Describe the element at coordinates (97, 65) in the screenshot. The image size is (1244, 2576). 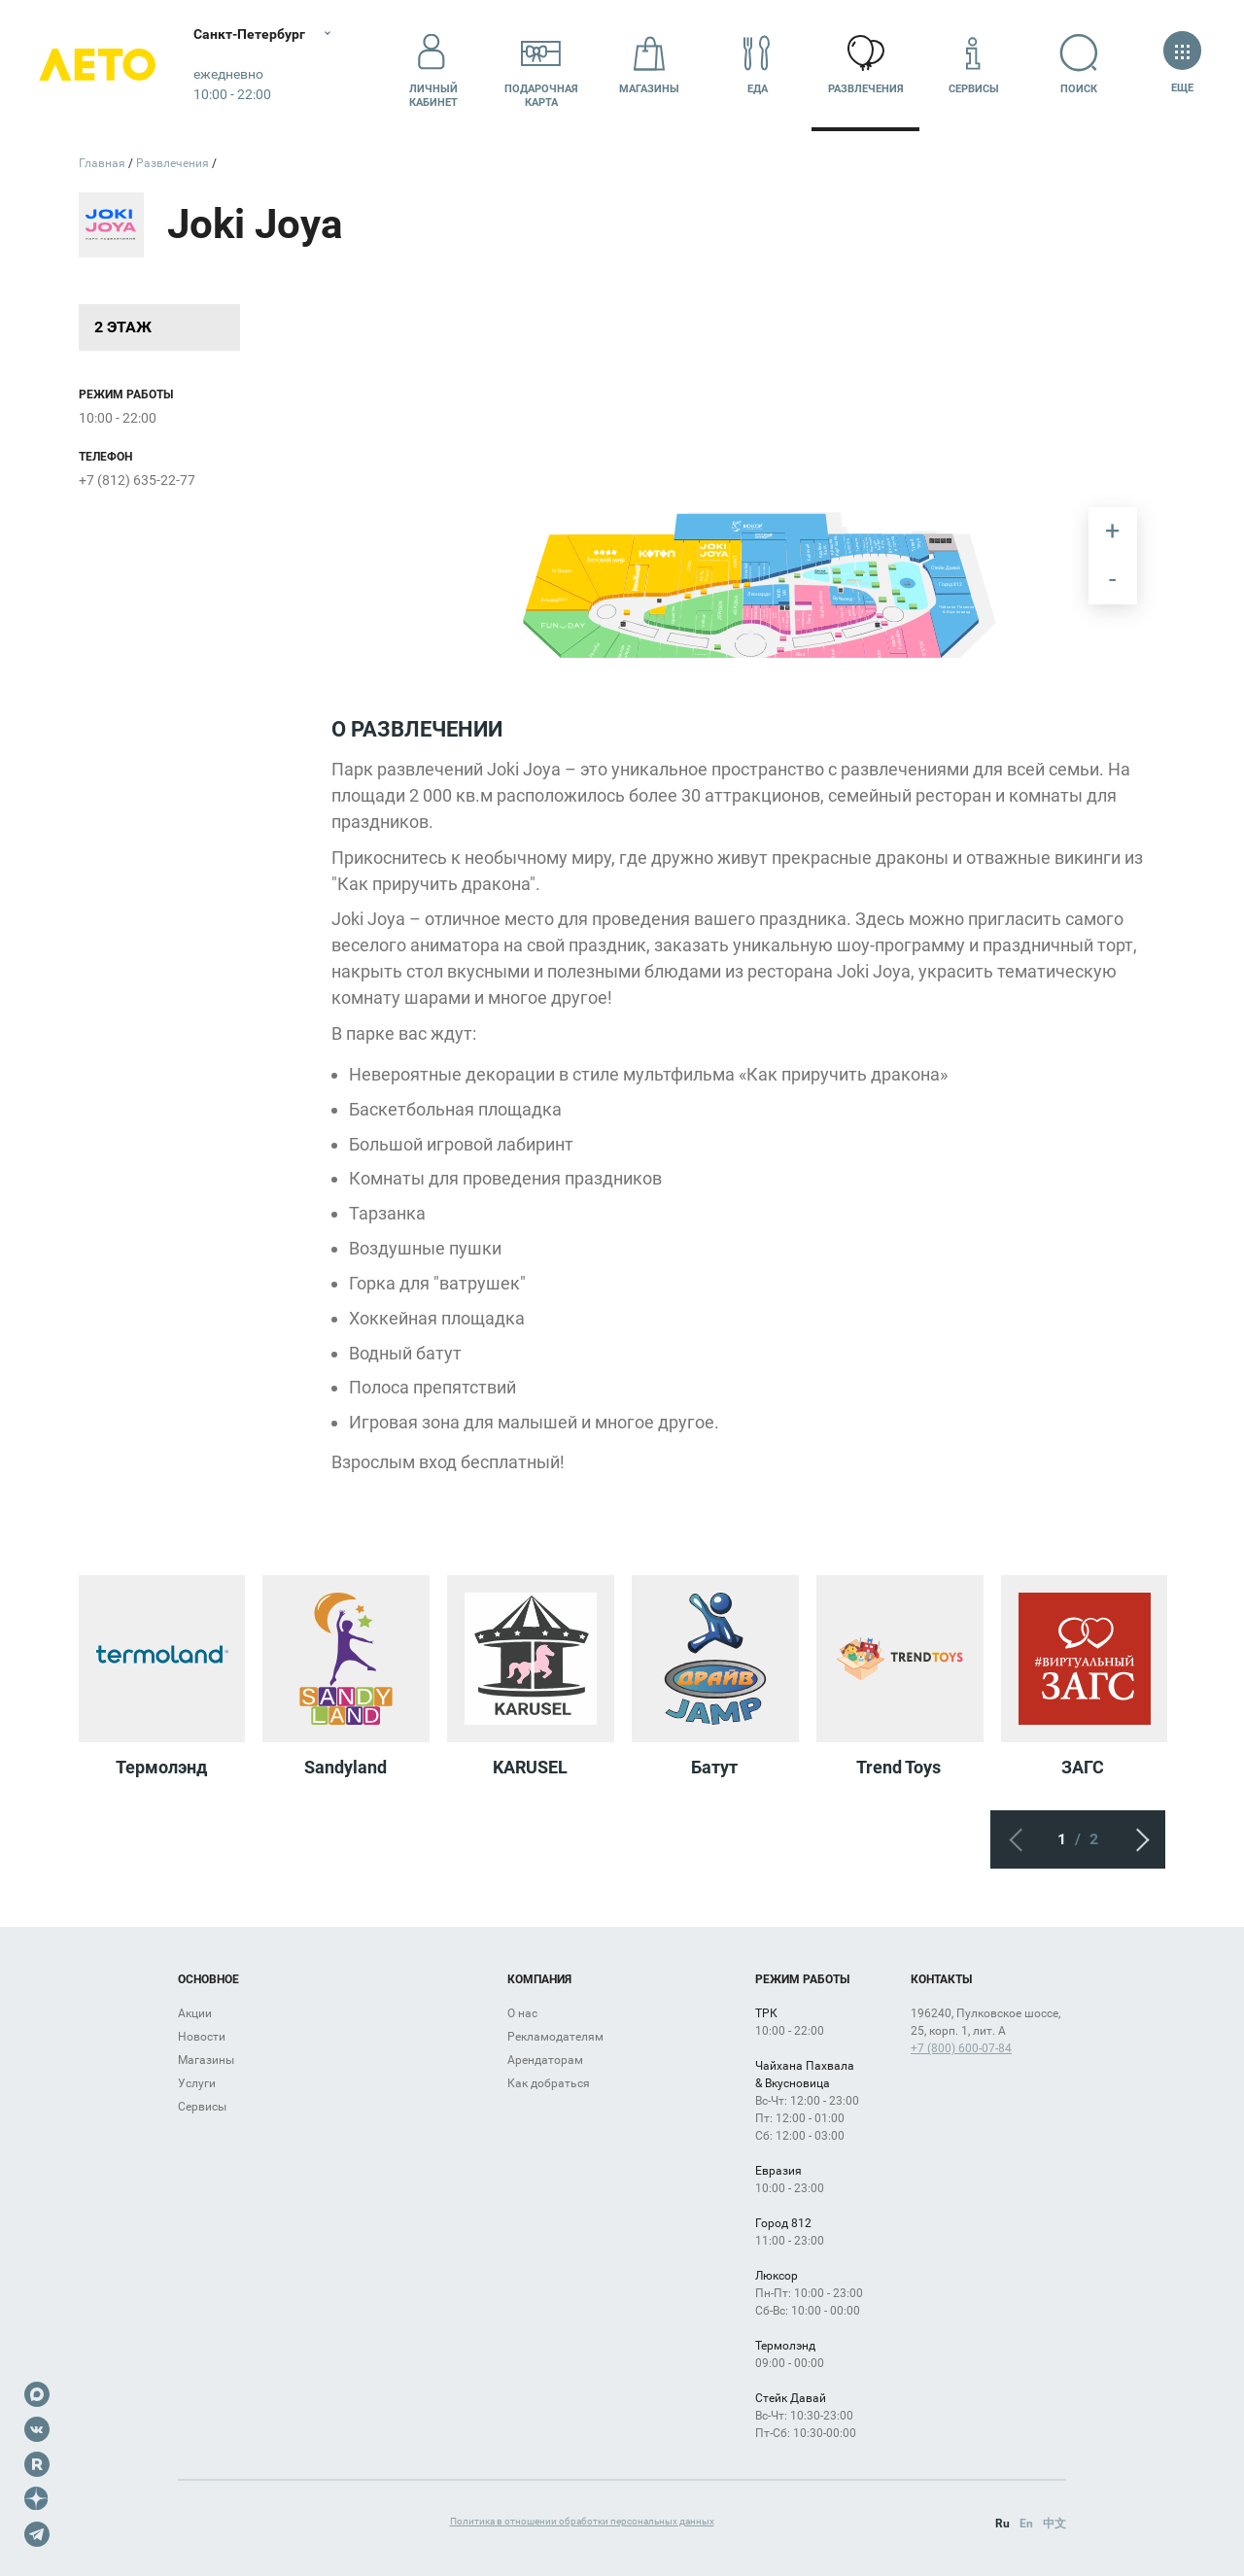
I see `Лето` at that location.